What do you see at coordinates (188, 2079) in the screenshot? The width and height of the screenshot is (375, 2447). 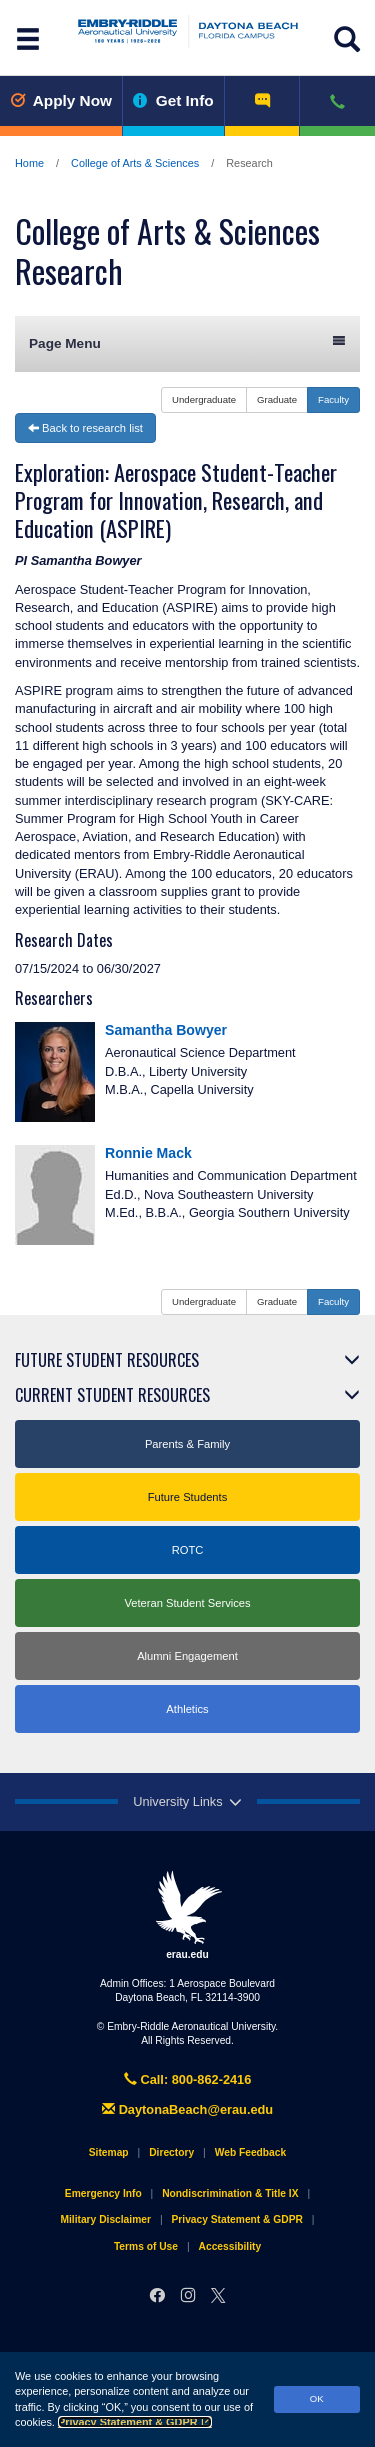 I see `Call: 800-862-2416` at bounding box center [188, 2079].